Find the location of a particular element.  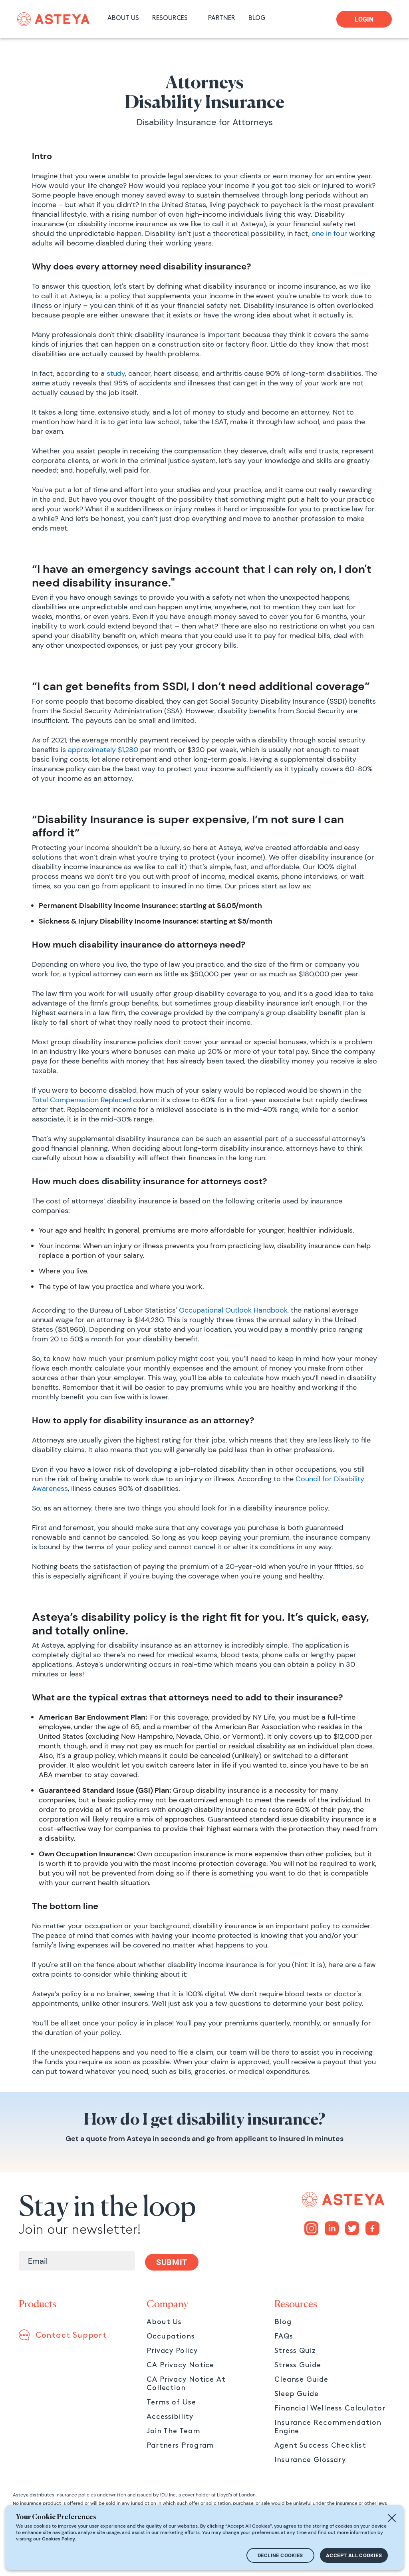

study is located at coordinates (115, 373).